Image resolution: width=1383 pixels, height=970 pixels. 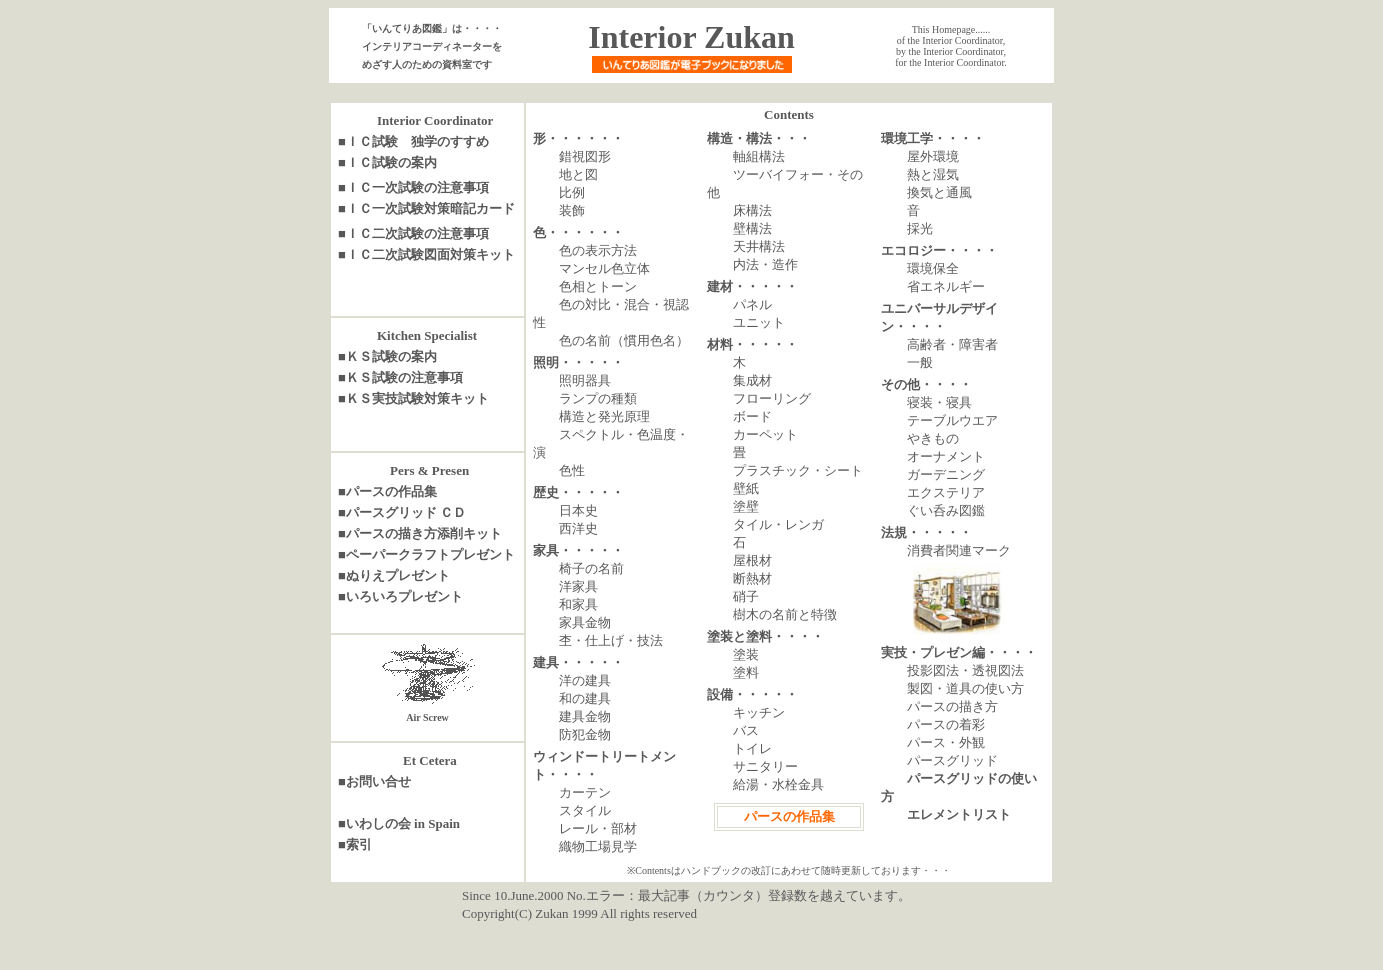 What do you see at coordinates (578, 586) in the screenshot?
I see `洋家具` at bounding box center [578, 586].